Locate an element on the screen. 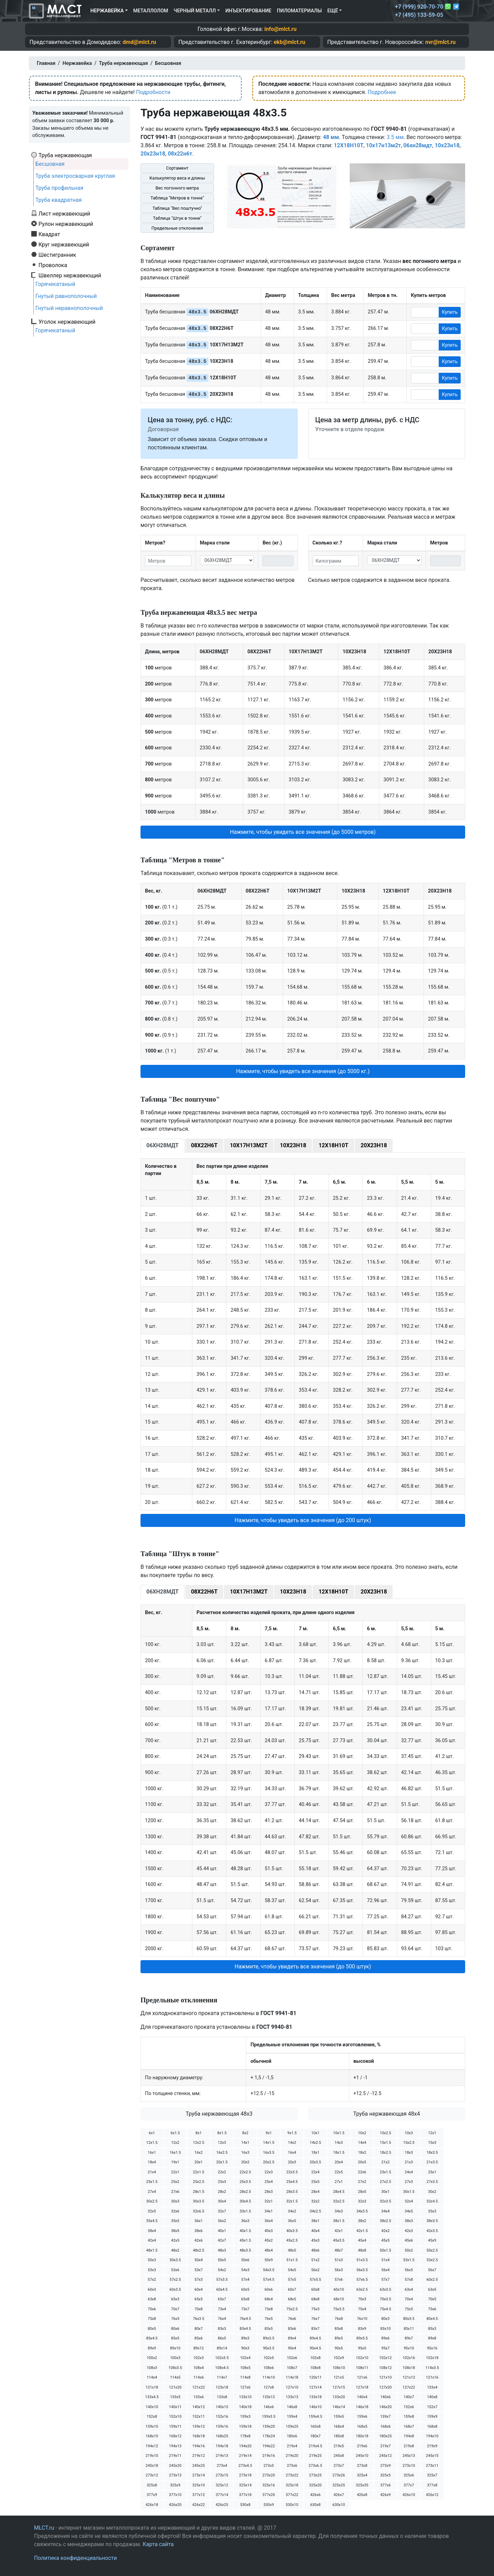 The width and height of the screenshot is (494, 2576). 108х4 is located at coordinates (198, 2368).